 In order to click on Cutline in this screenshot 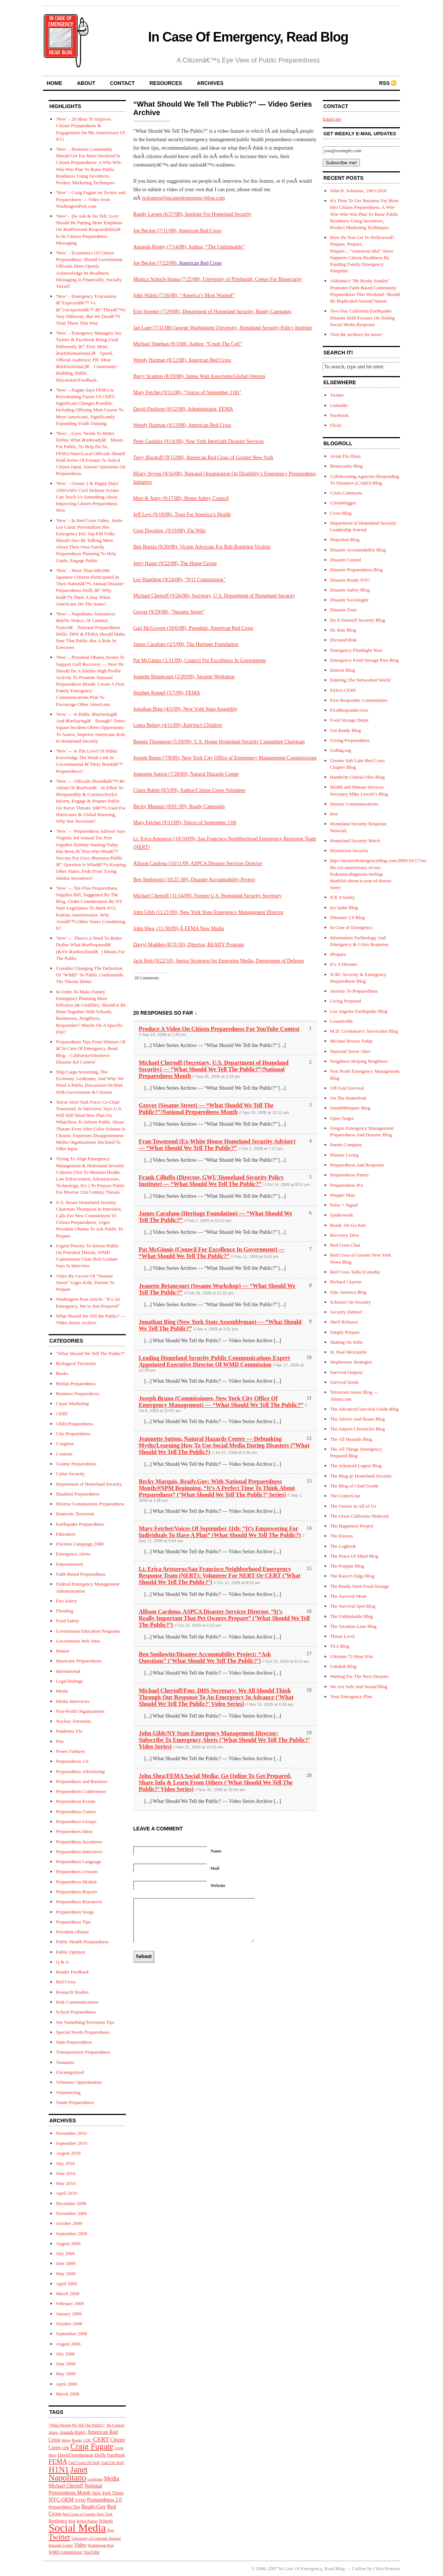, I will do `click(359, 2568)`.